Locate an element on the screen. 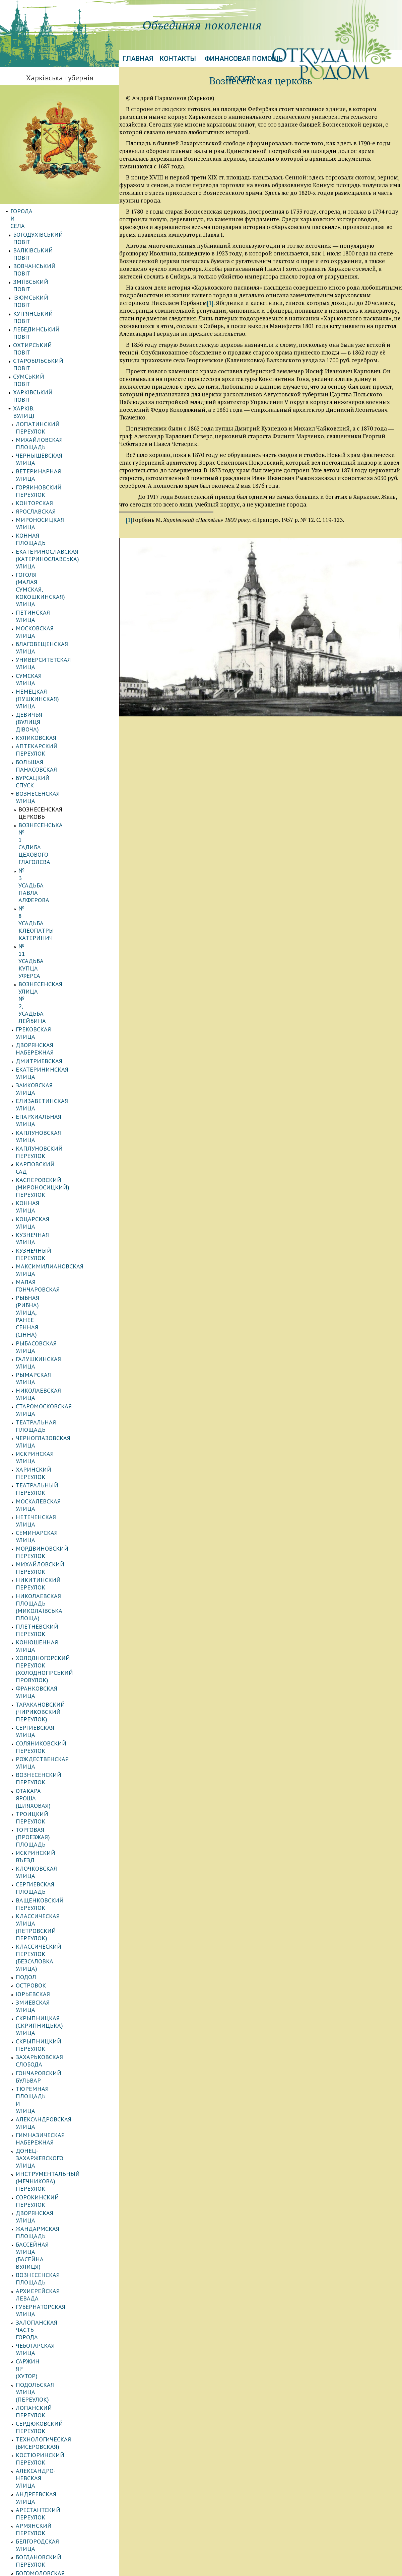  Инструментальный (Мечникова) переулок is located at coordinates (51, 1234).